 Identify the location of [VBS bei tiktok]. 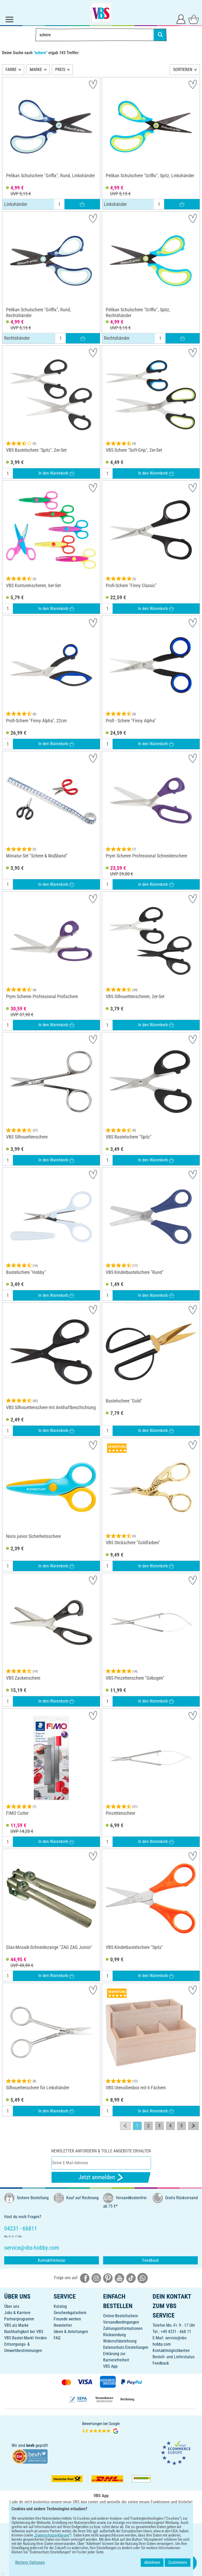
(131, 2277).